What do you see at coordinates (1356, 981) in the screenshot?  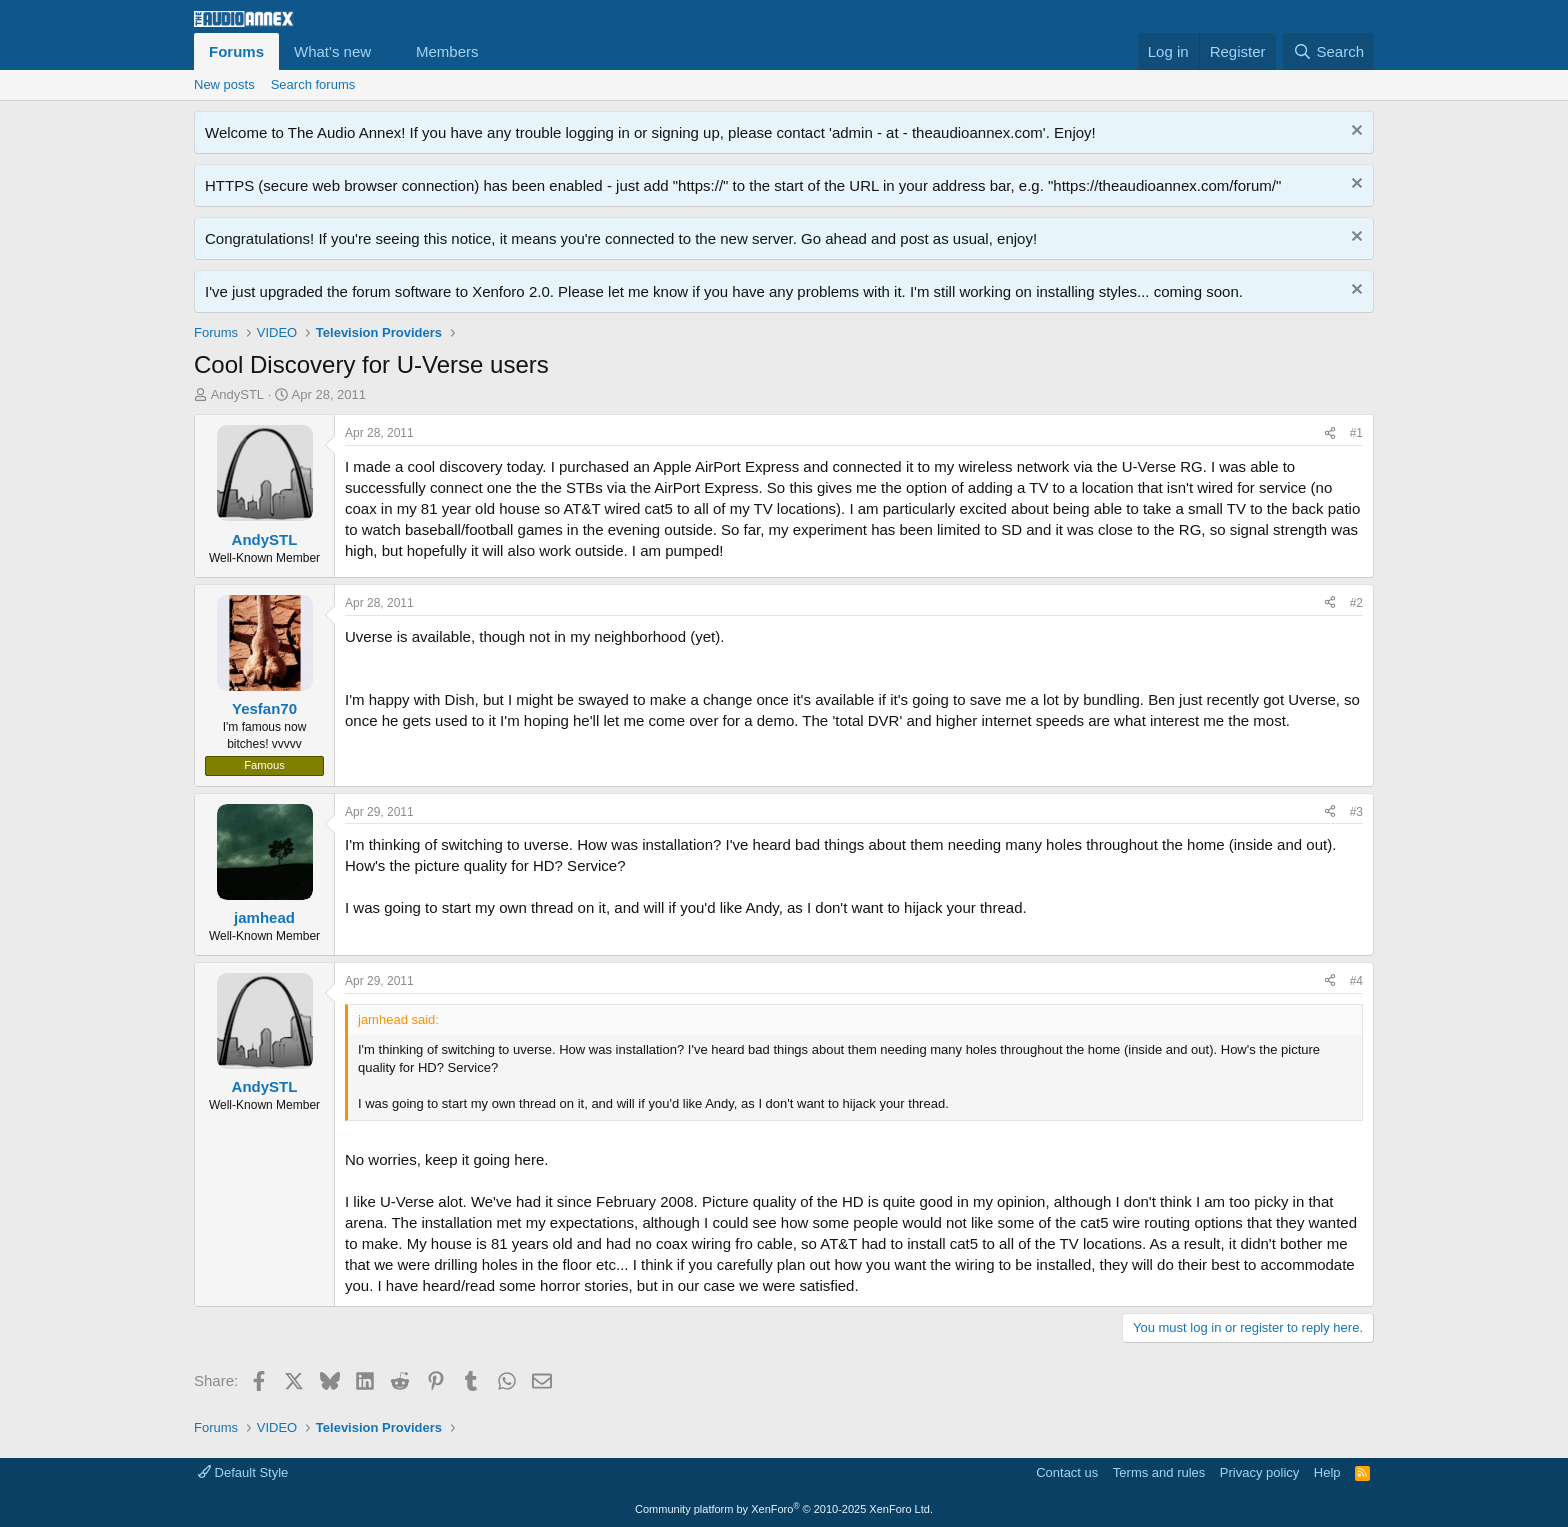 I see `#4` at bounding box center [1356, 981].